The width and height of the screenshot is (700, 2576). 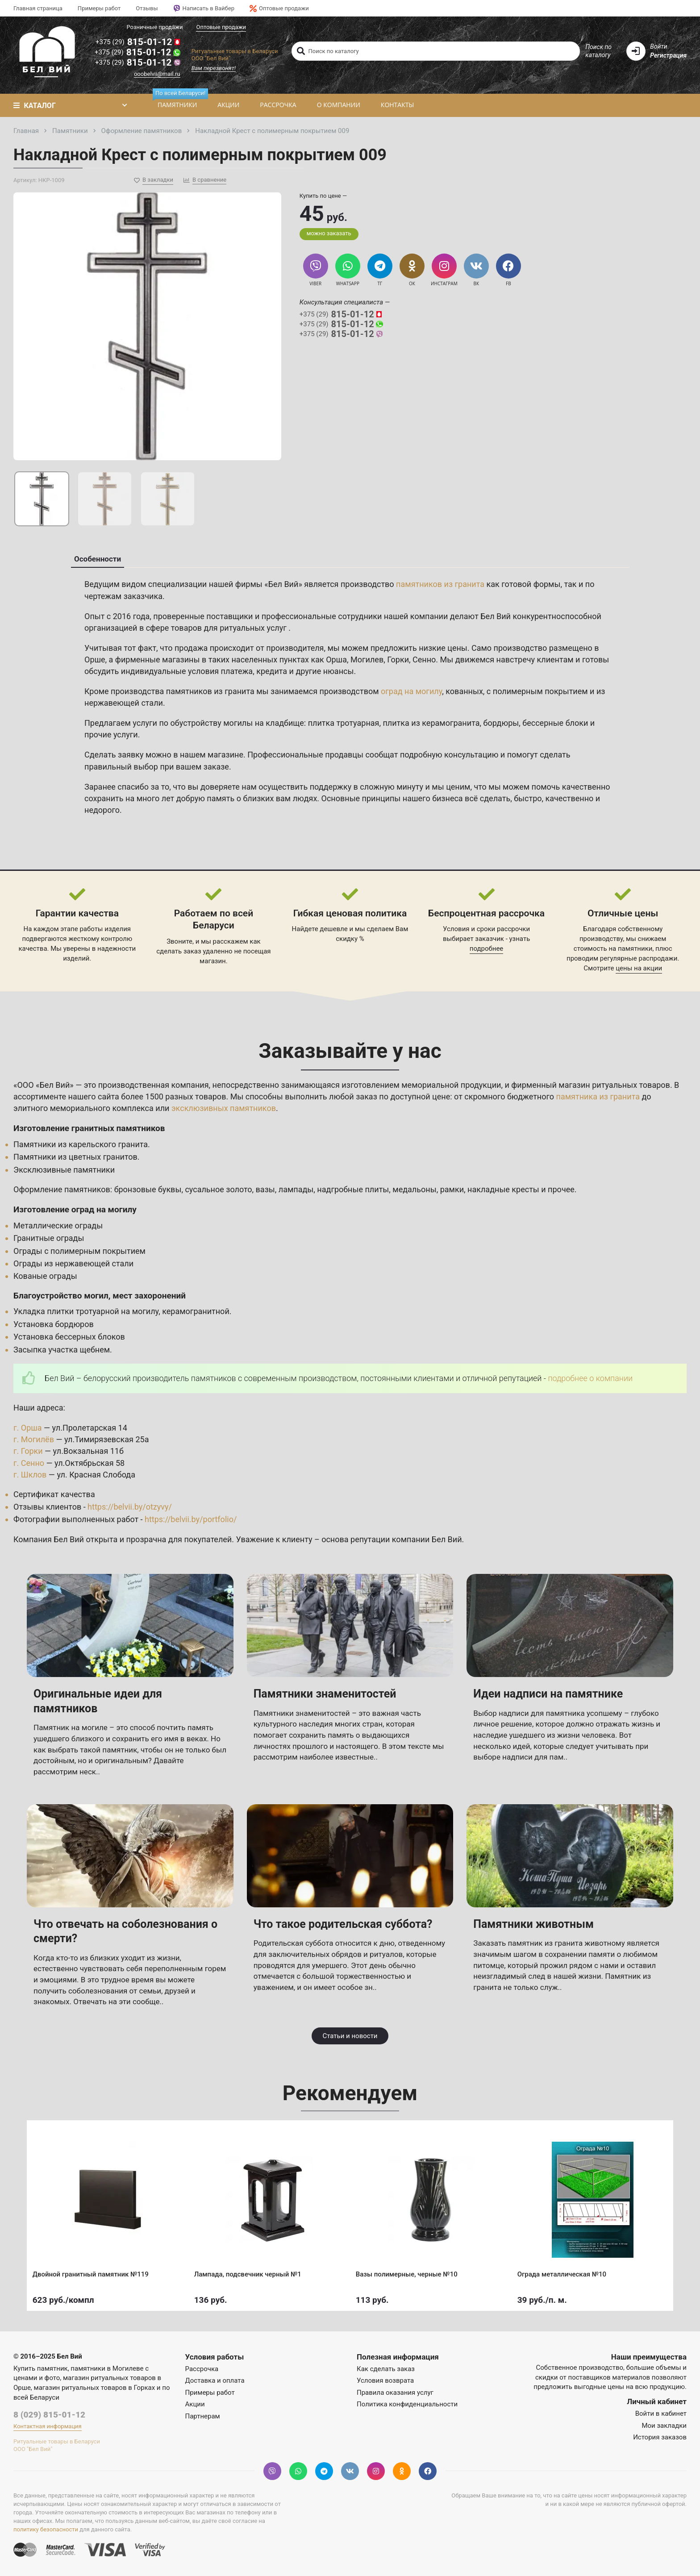 I want to click on Розничные продажи, so click(x=154, y=27).